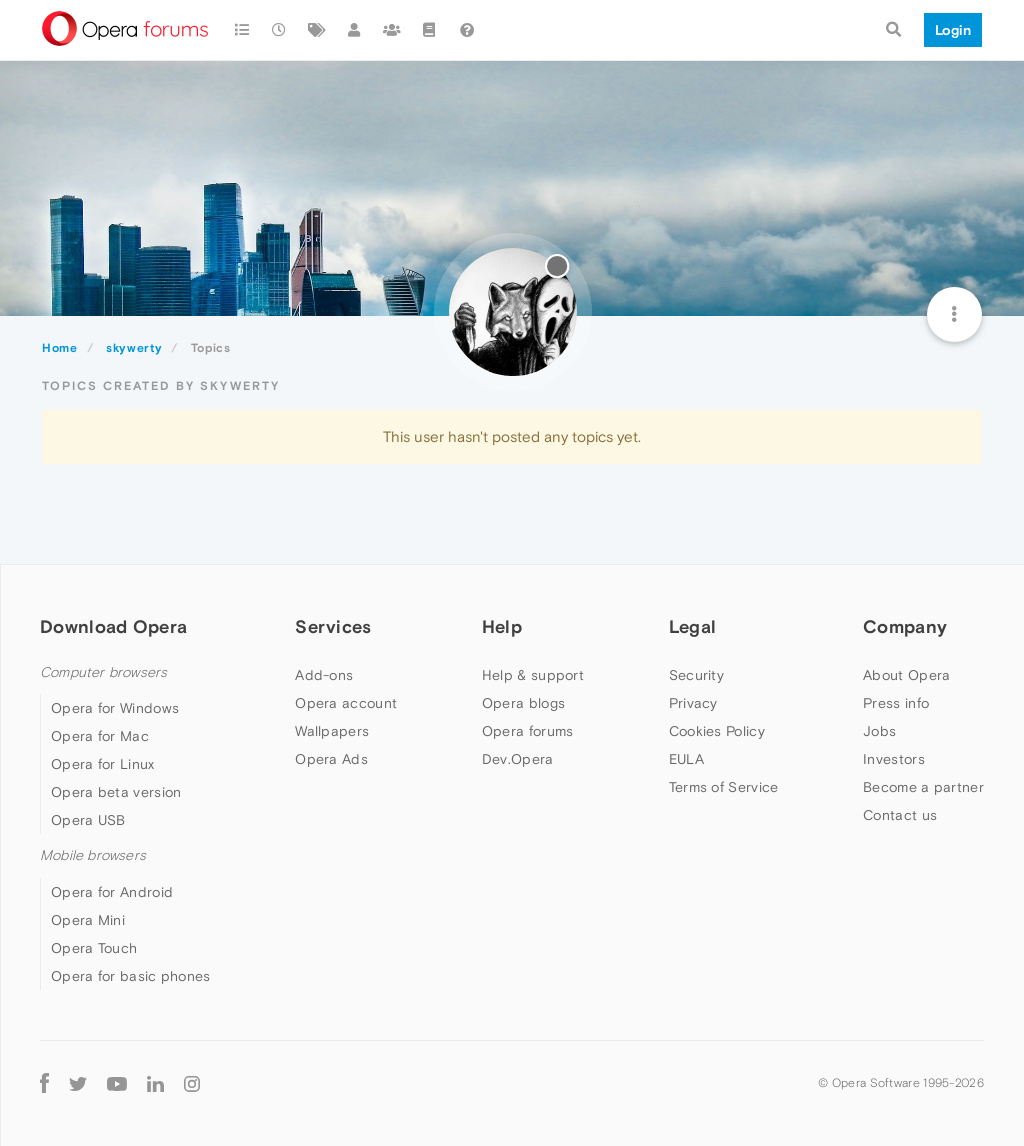 This screenshot has height=1146, width=1024. What do you see at coordinates (94, 948) in the screenshot?
I see `Opera Touch` at bounding box center [94, 948].